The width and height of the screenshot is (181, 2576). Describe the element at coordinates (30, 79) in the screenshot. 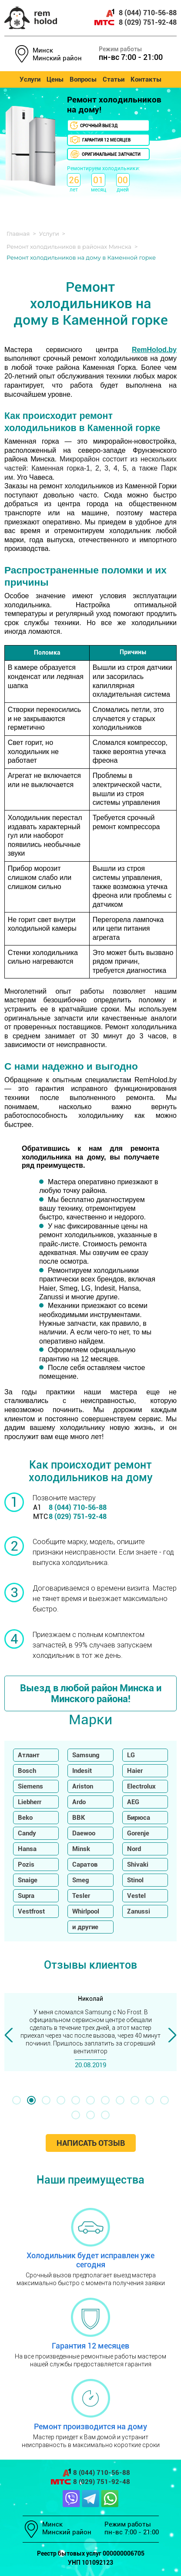

I see `Услуги` at that location.